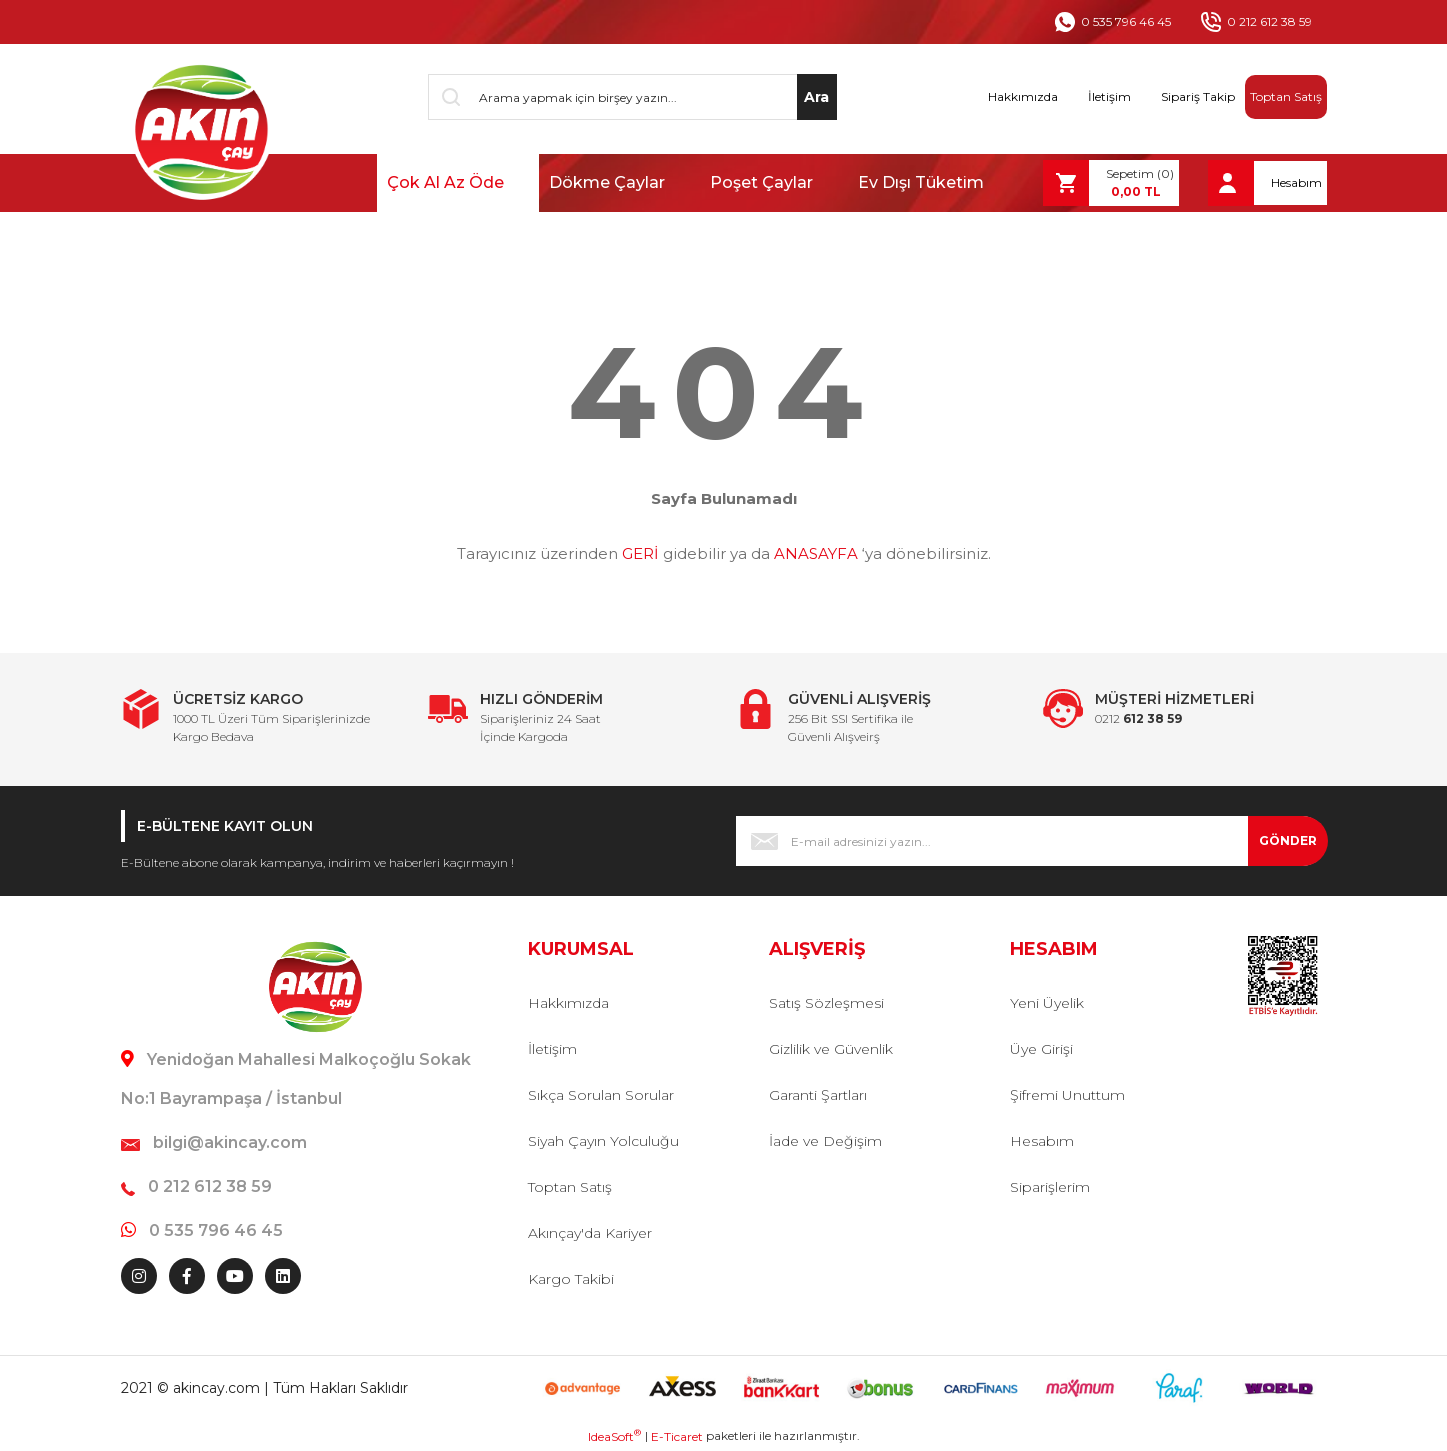 The width and height of the screenshot is (1447, 1451). Describe the element at coordinates (1198, 96) in the screenshot. I see `Sipariş Takip` at that location.